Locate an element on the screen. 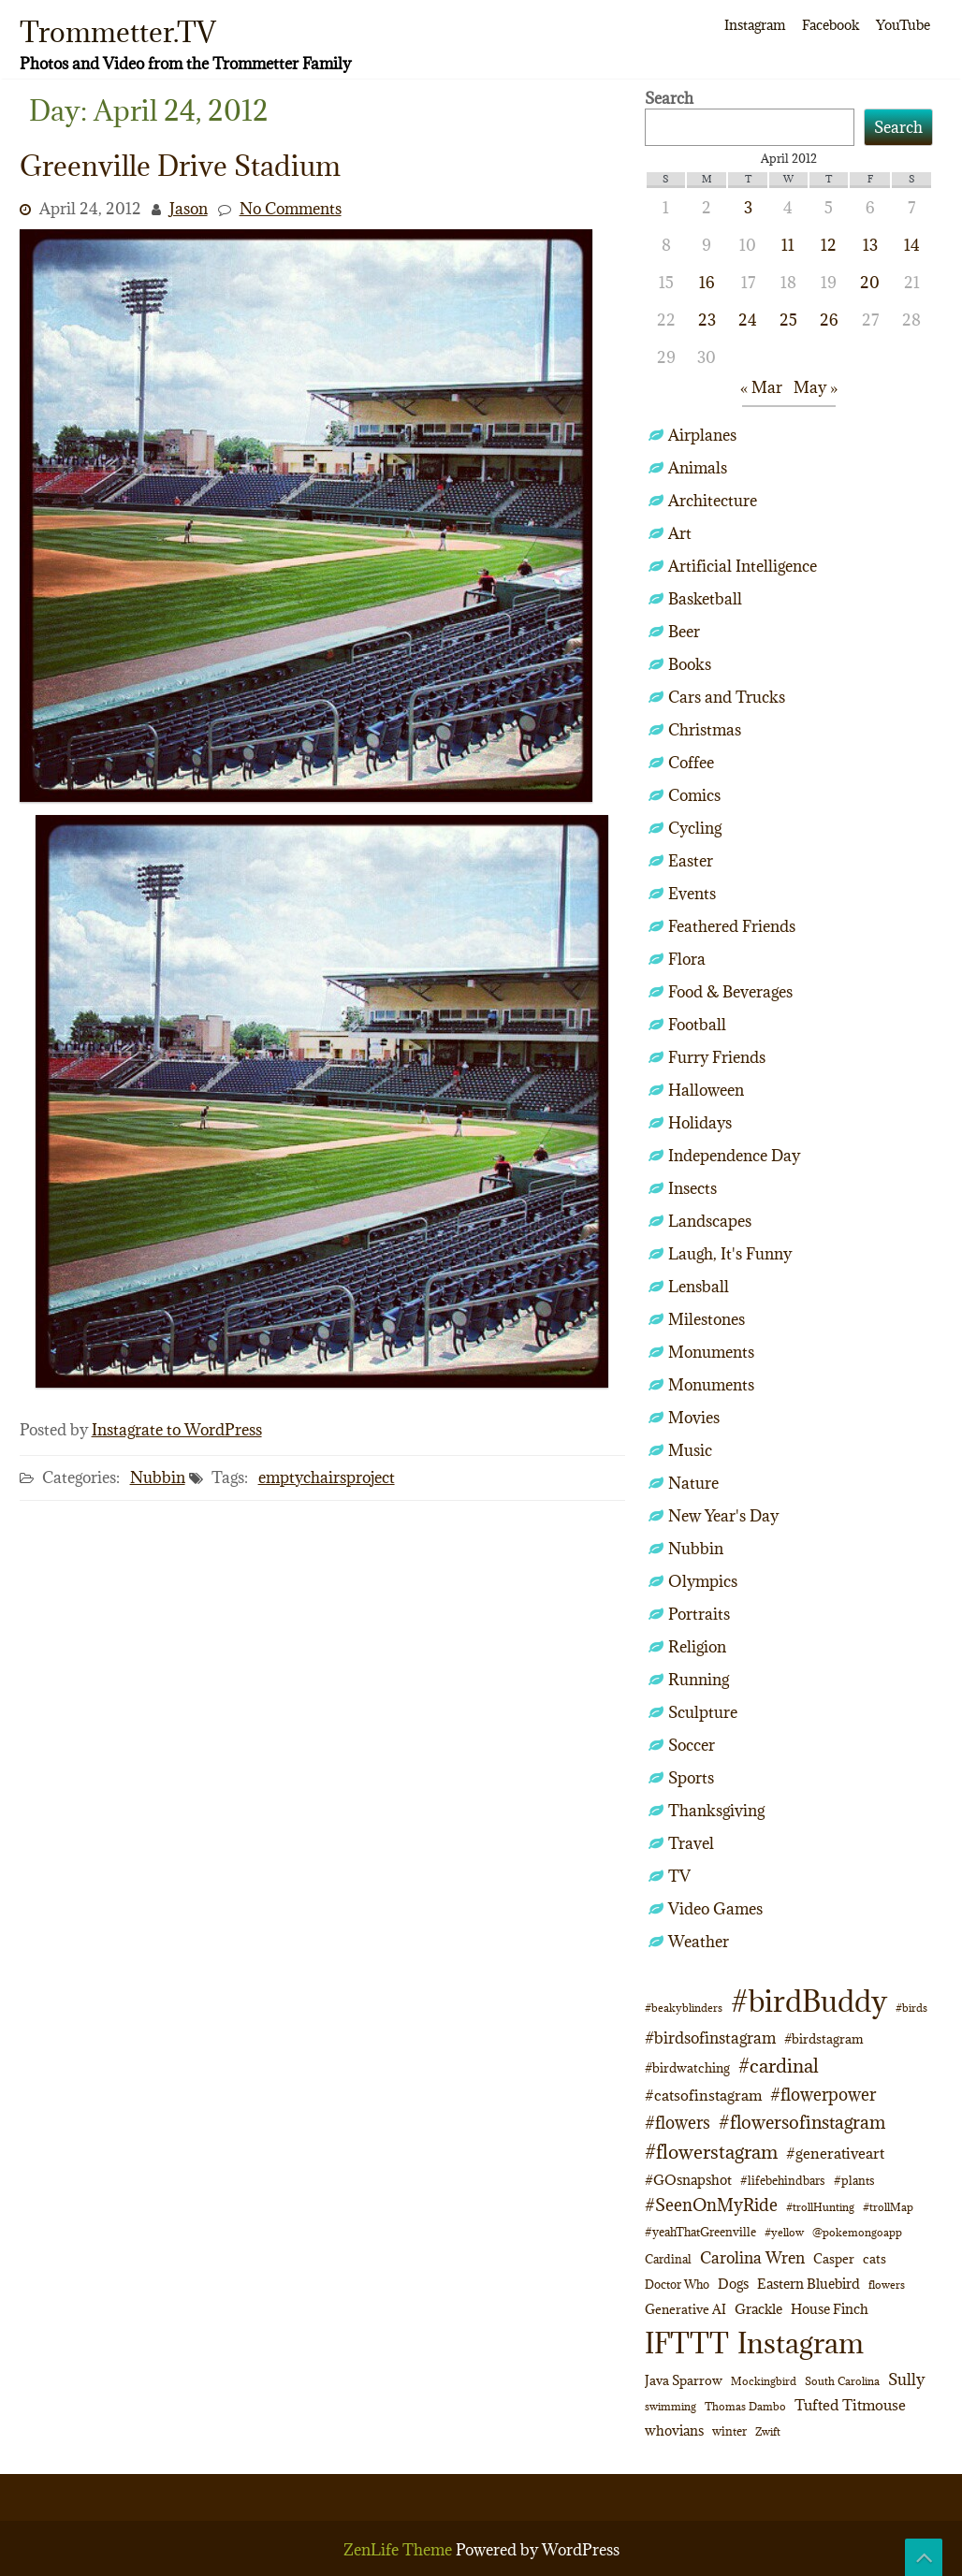 This screenshot has width=962, height=2576. Carolina Wren [Carolina Wren (23 items)] is located at coordinates (752, 2257).